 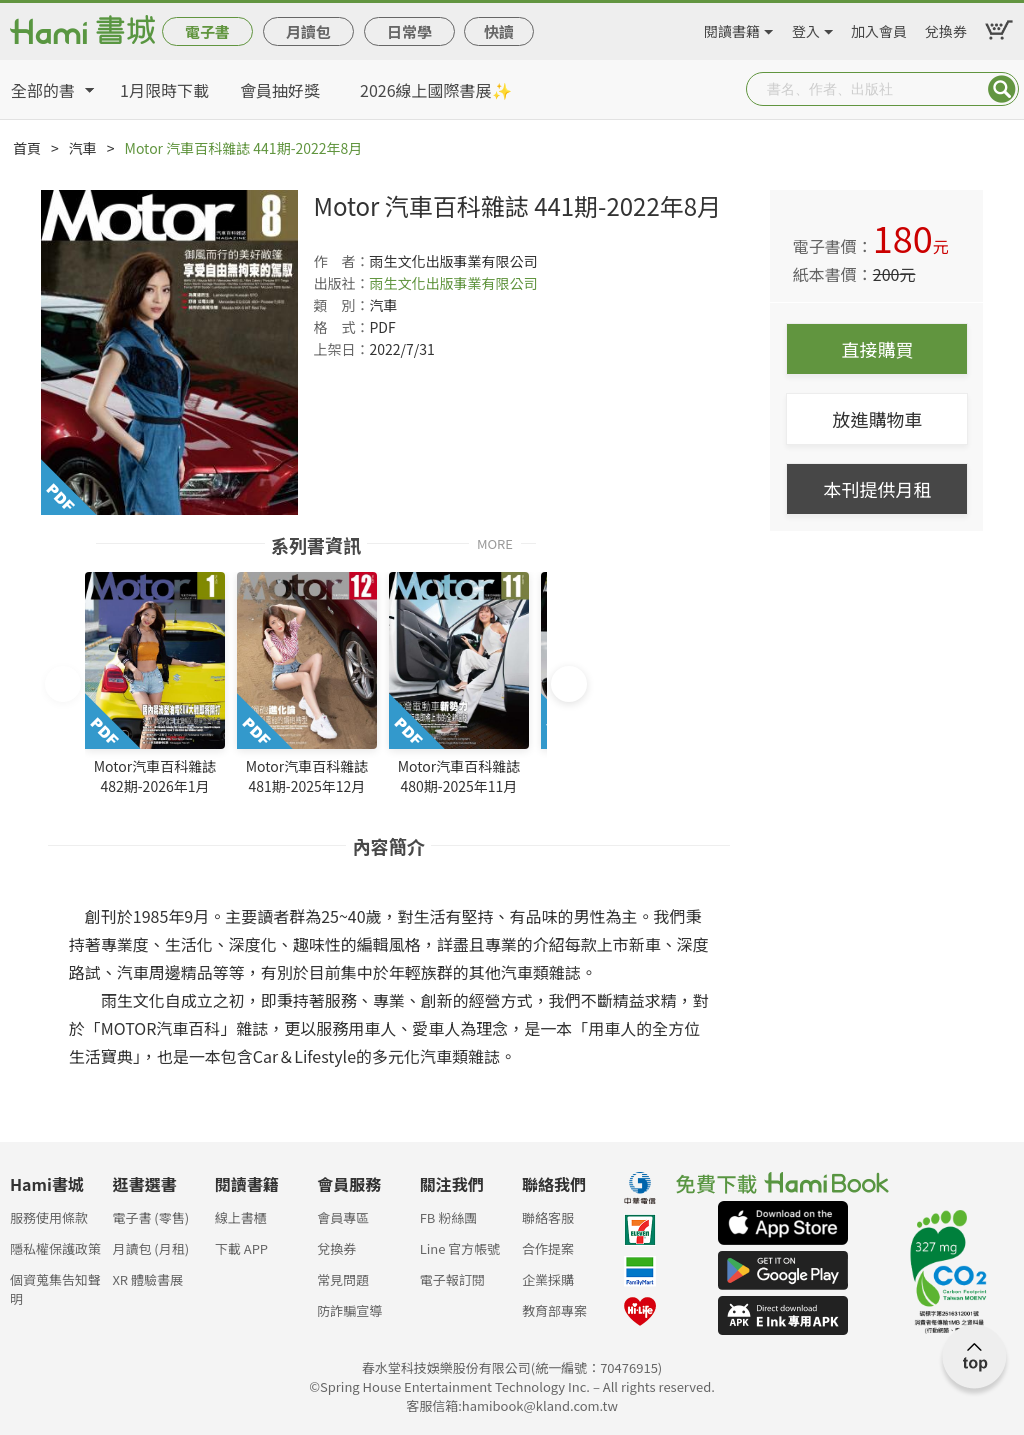 I want to click on 日常學, so click(x=409, y=31).